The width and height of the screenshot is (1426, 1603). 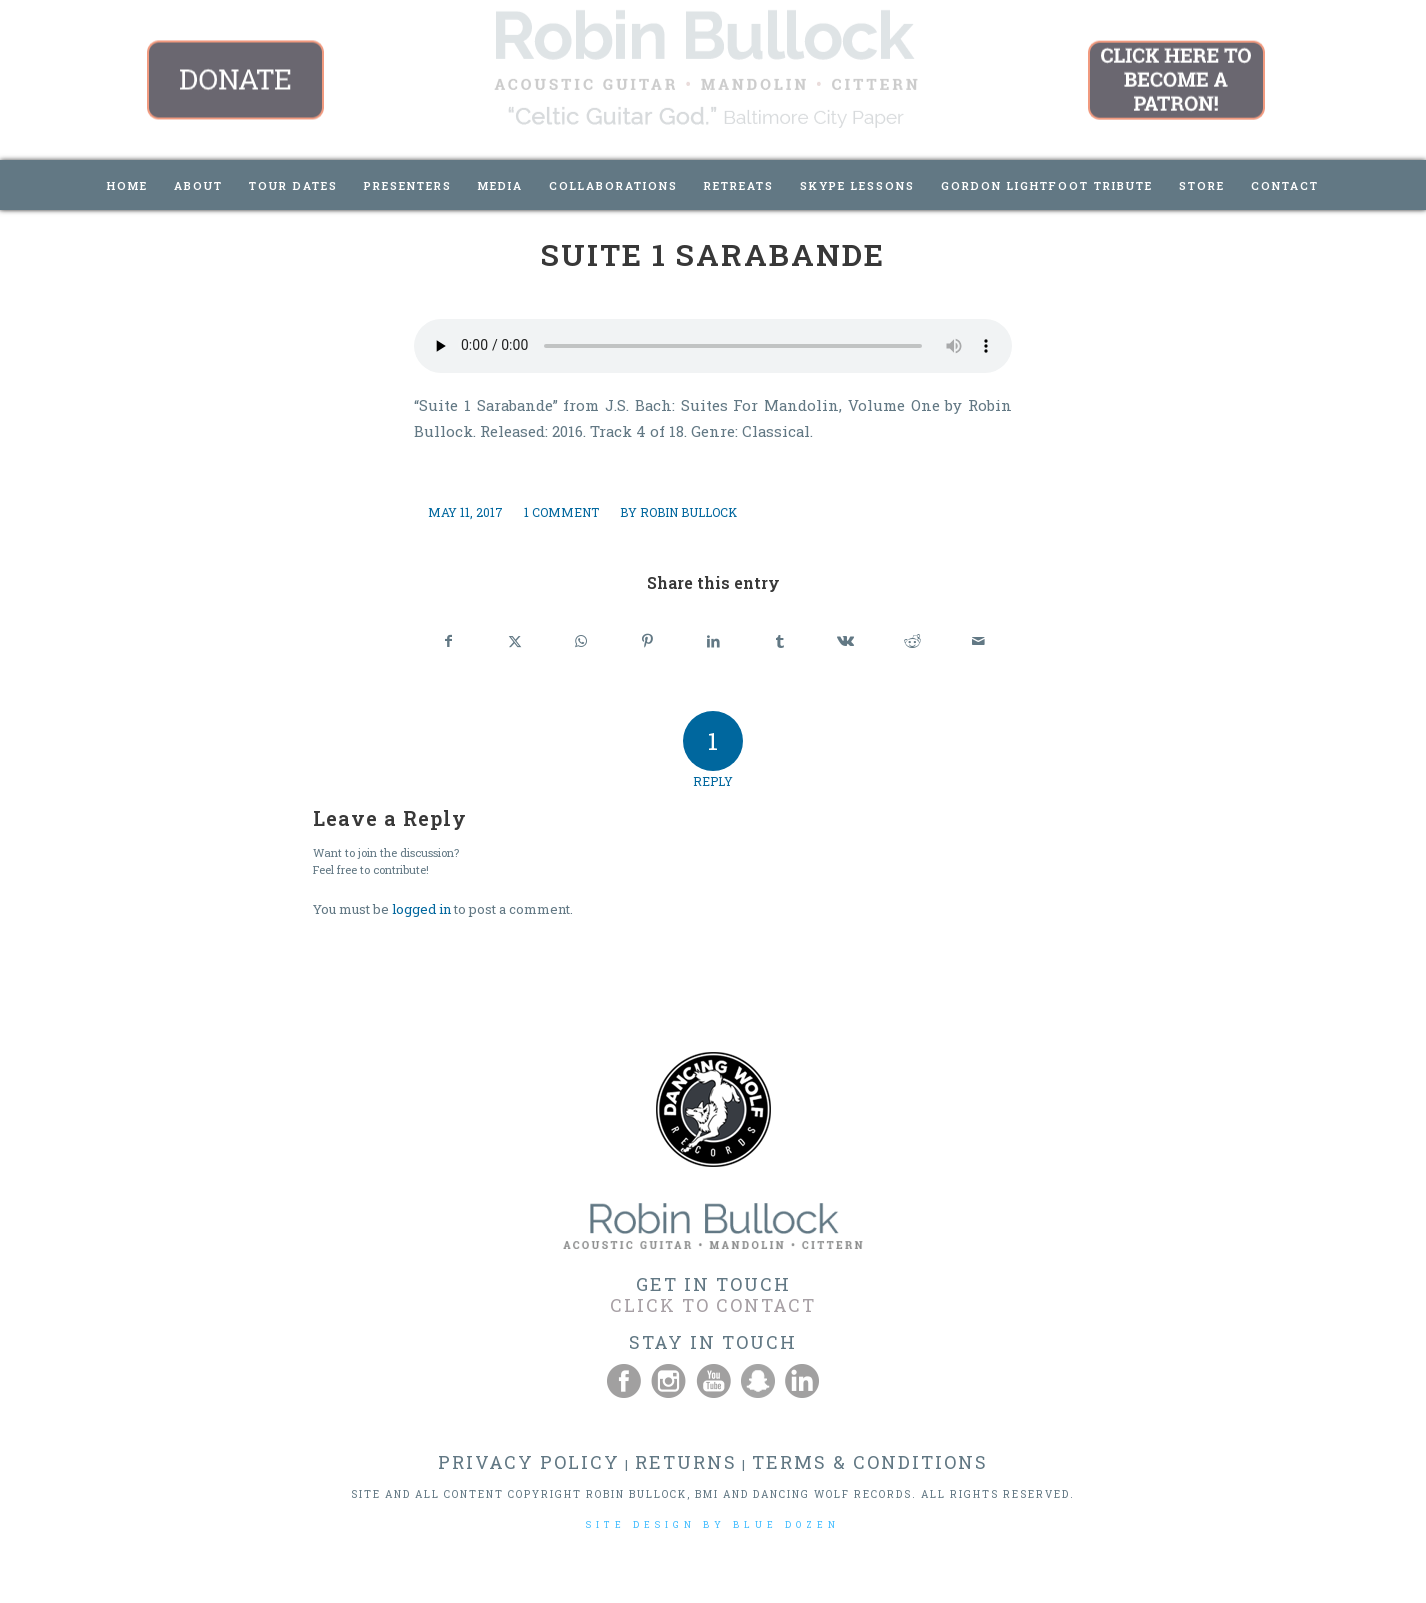 I want to click on [Share on X], so click(x=514, y=641).